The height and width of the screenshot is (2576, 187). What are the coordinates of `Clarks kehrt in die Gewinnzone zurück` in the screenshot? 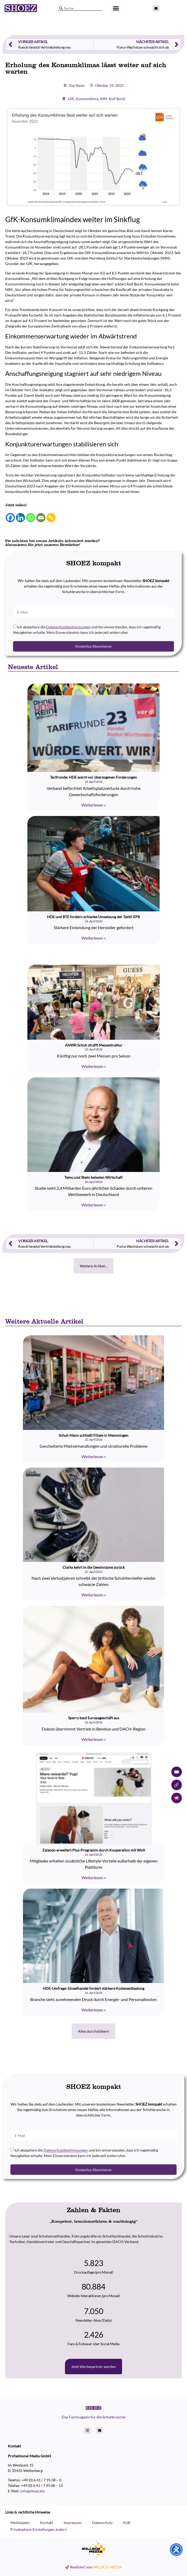 It's located at (94, 1567).